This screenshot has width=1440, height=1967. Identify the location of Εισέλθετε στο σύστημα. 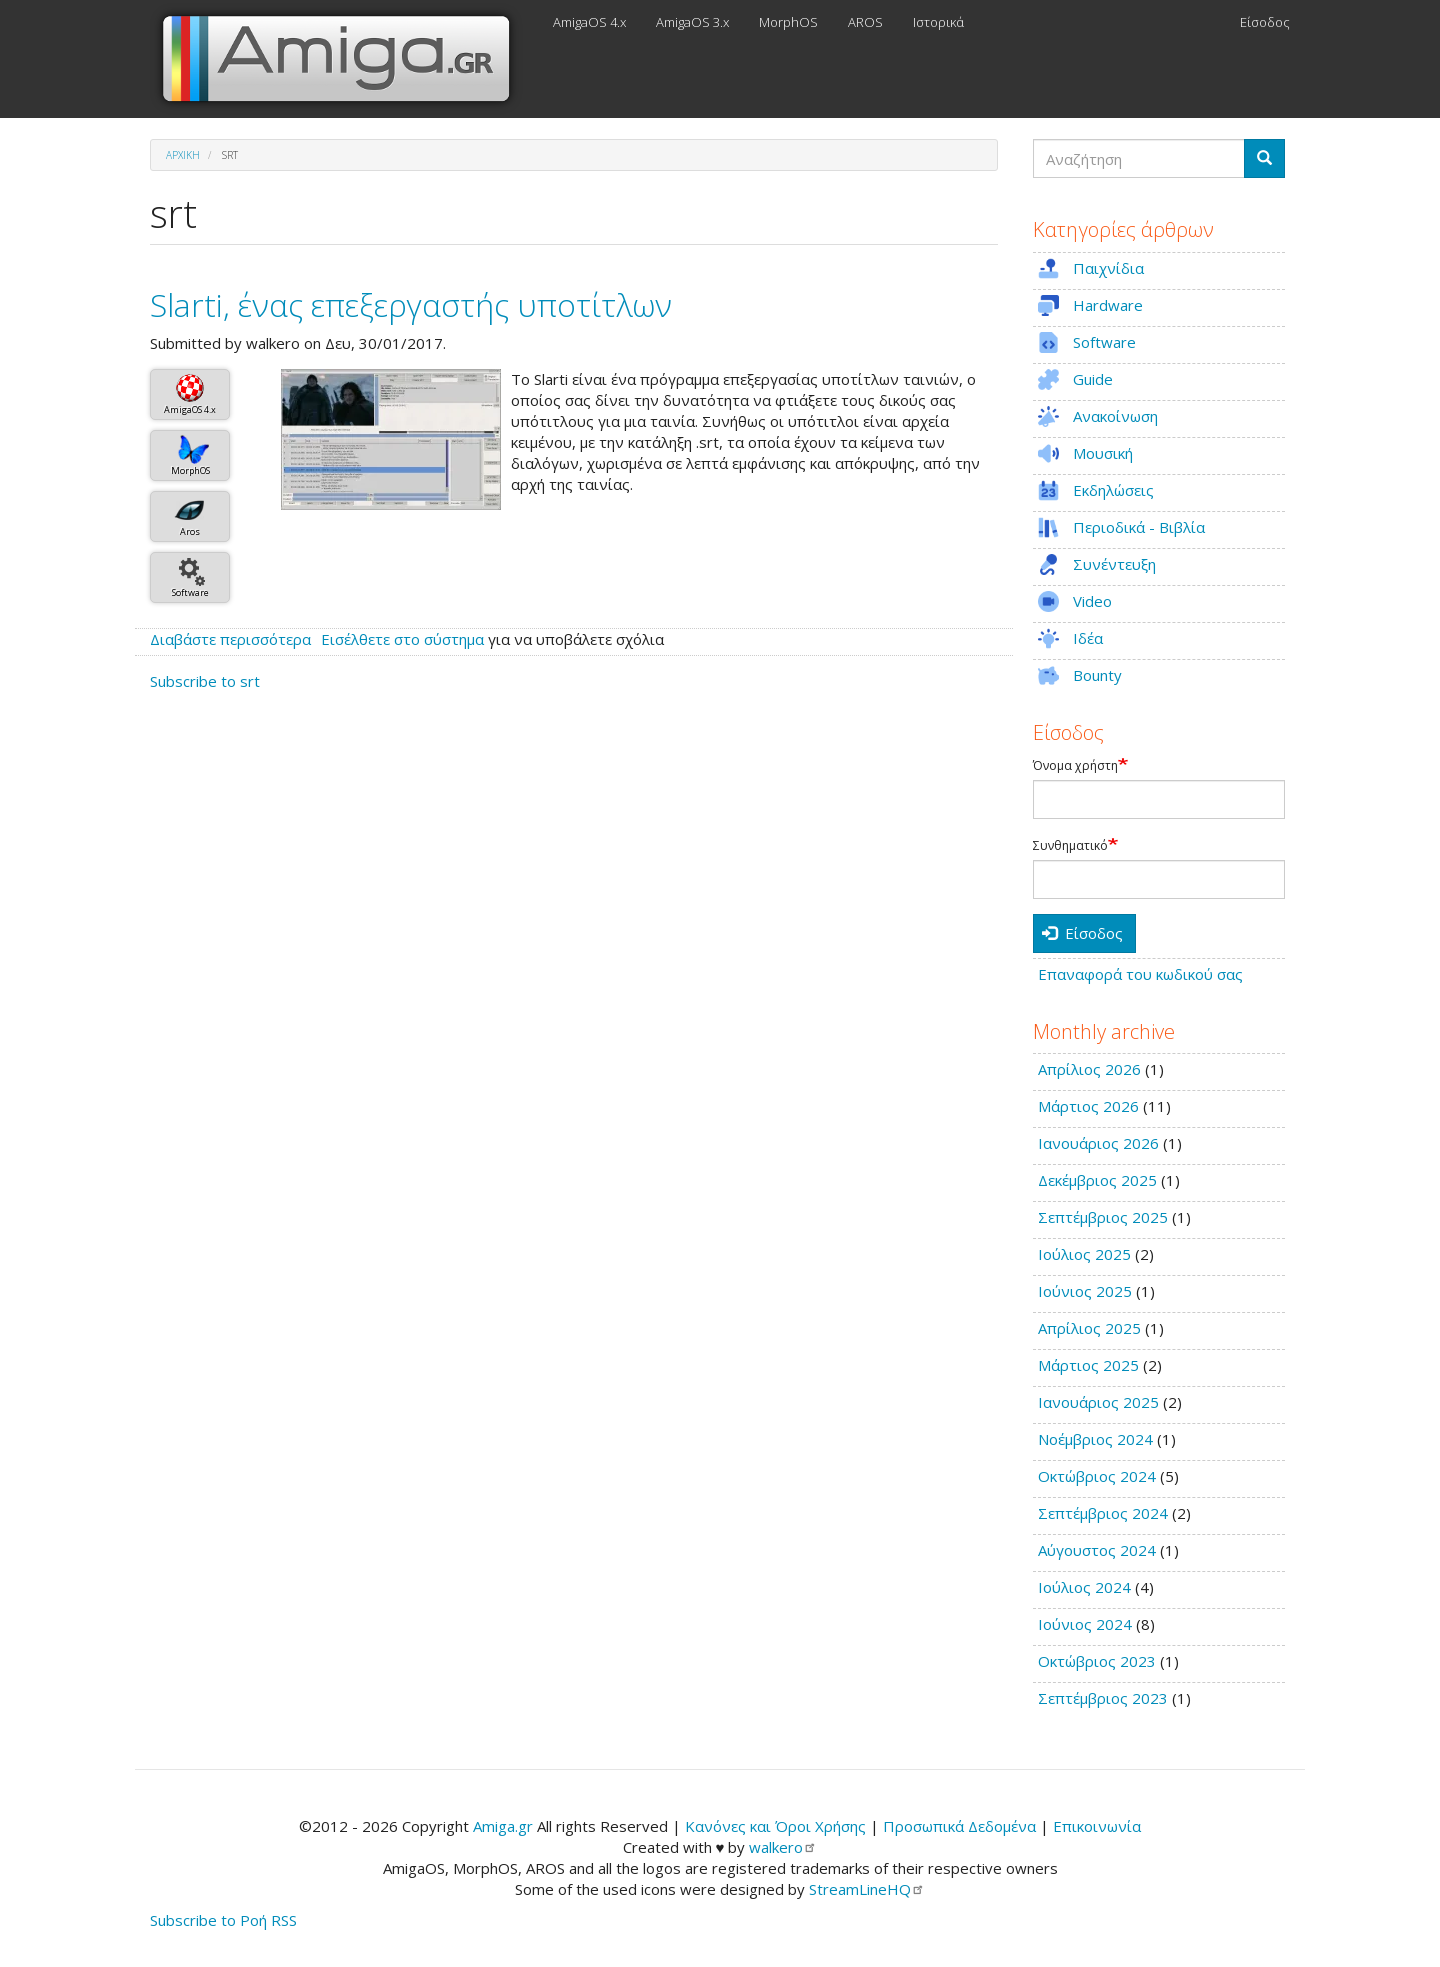
(402, 639).